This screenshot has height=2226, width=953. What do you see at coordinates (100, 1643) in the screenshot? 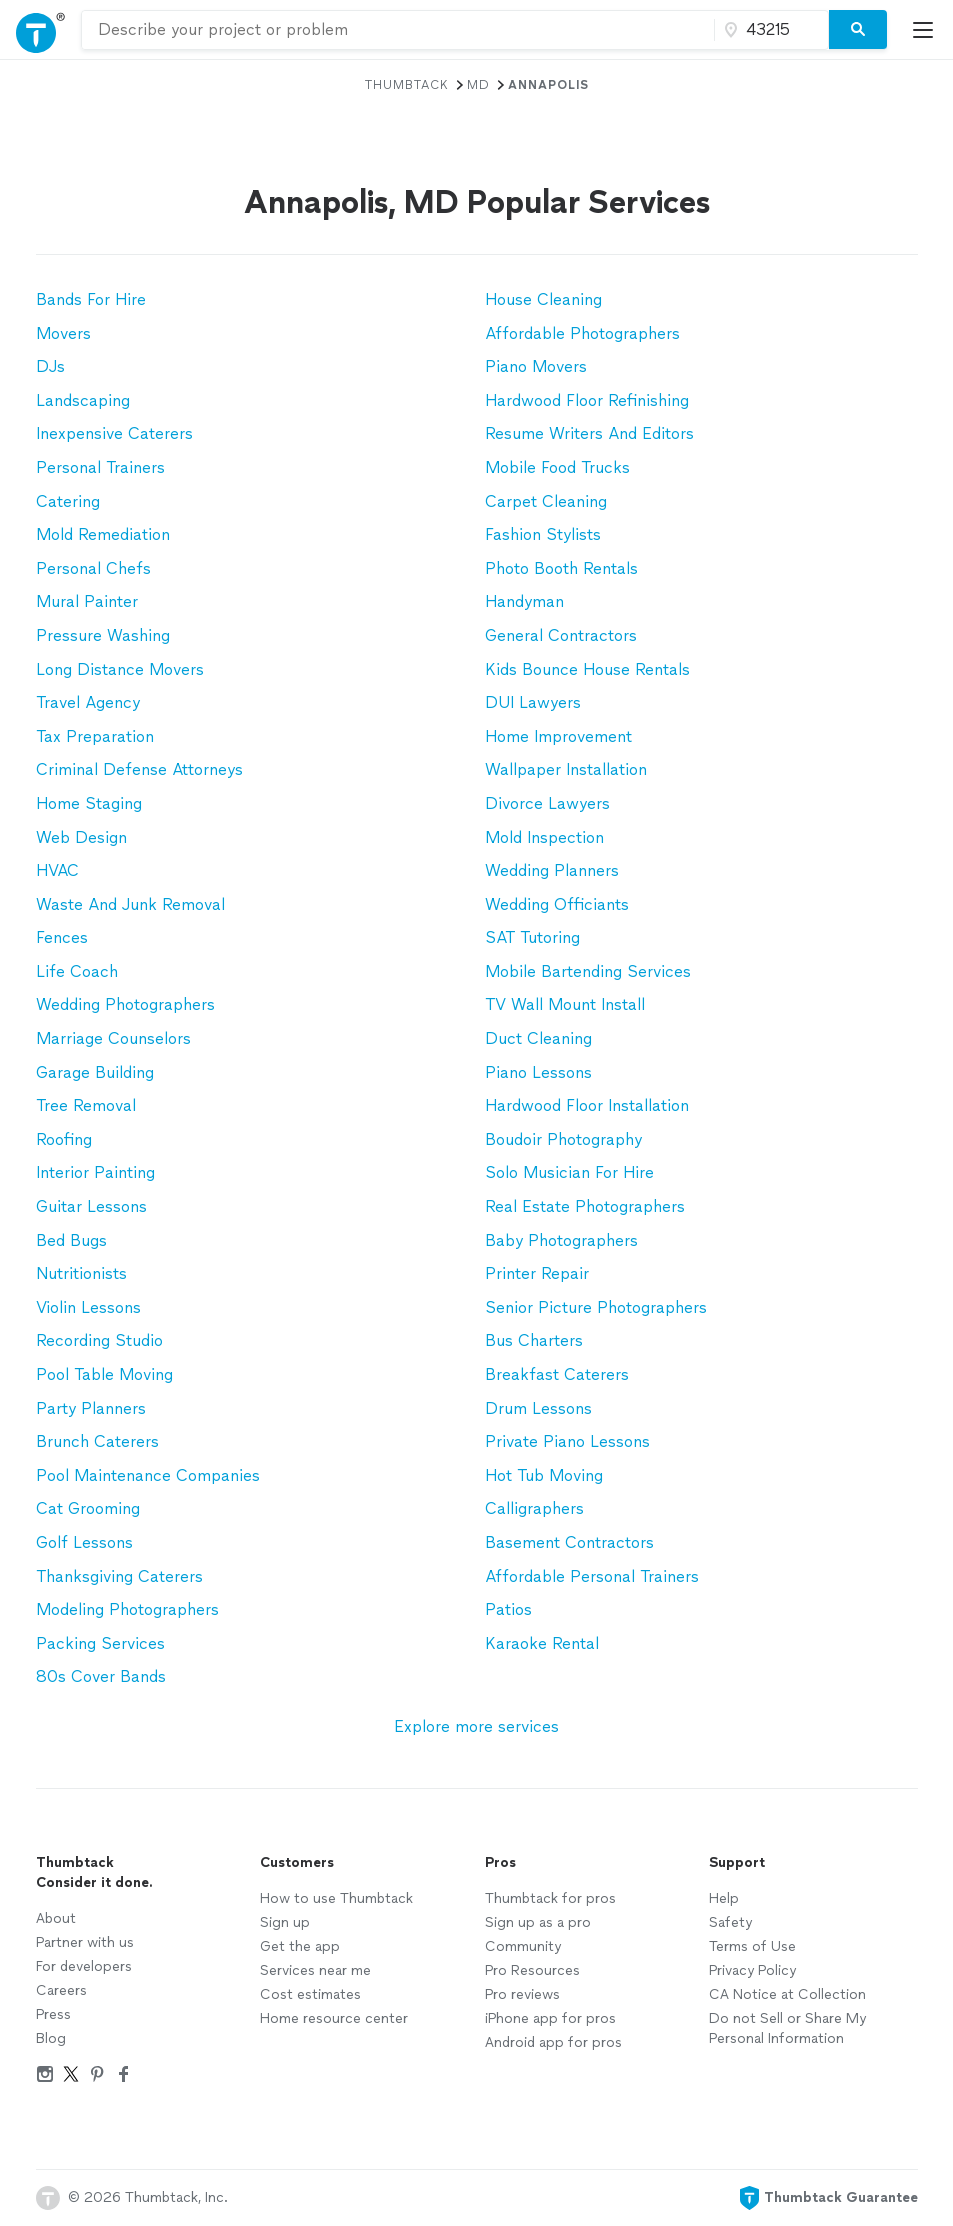
I see `Packing Services` at bounding box center [100, 1643].